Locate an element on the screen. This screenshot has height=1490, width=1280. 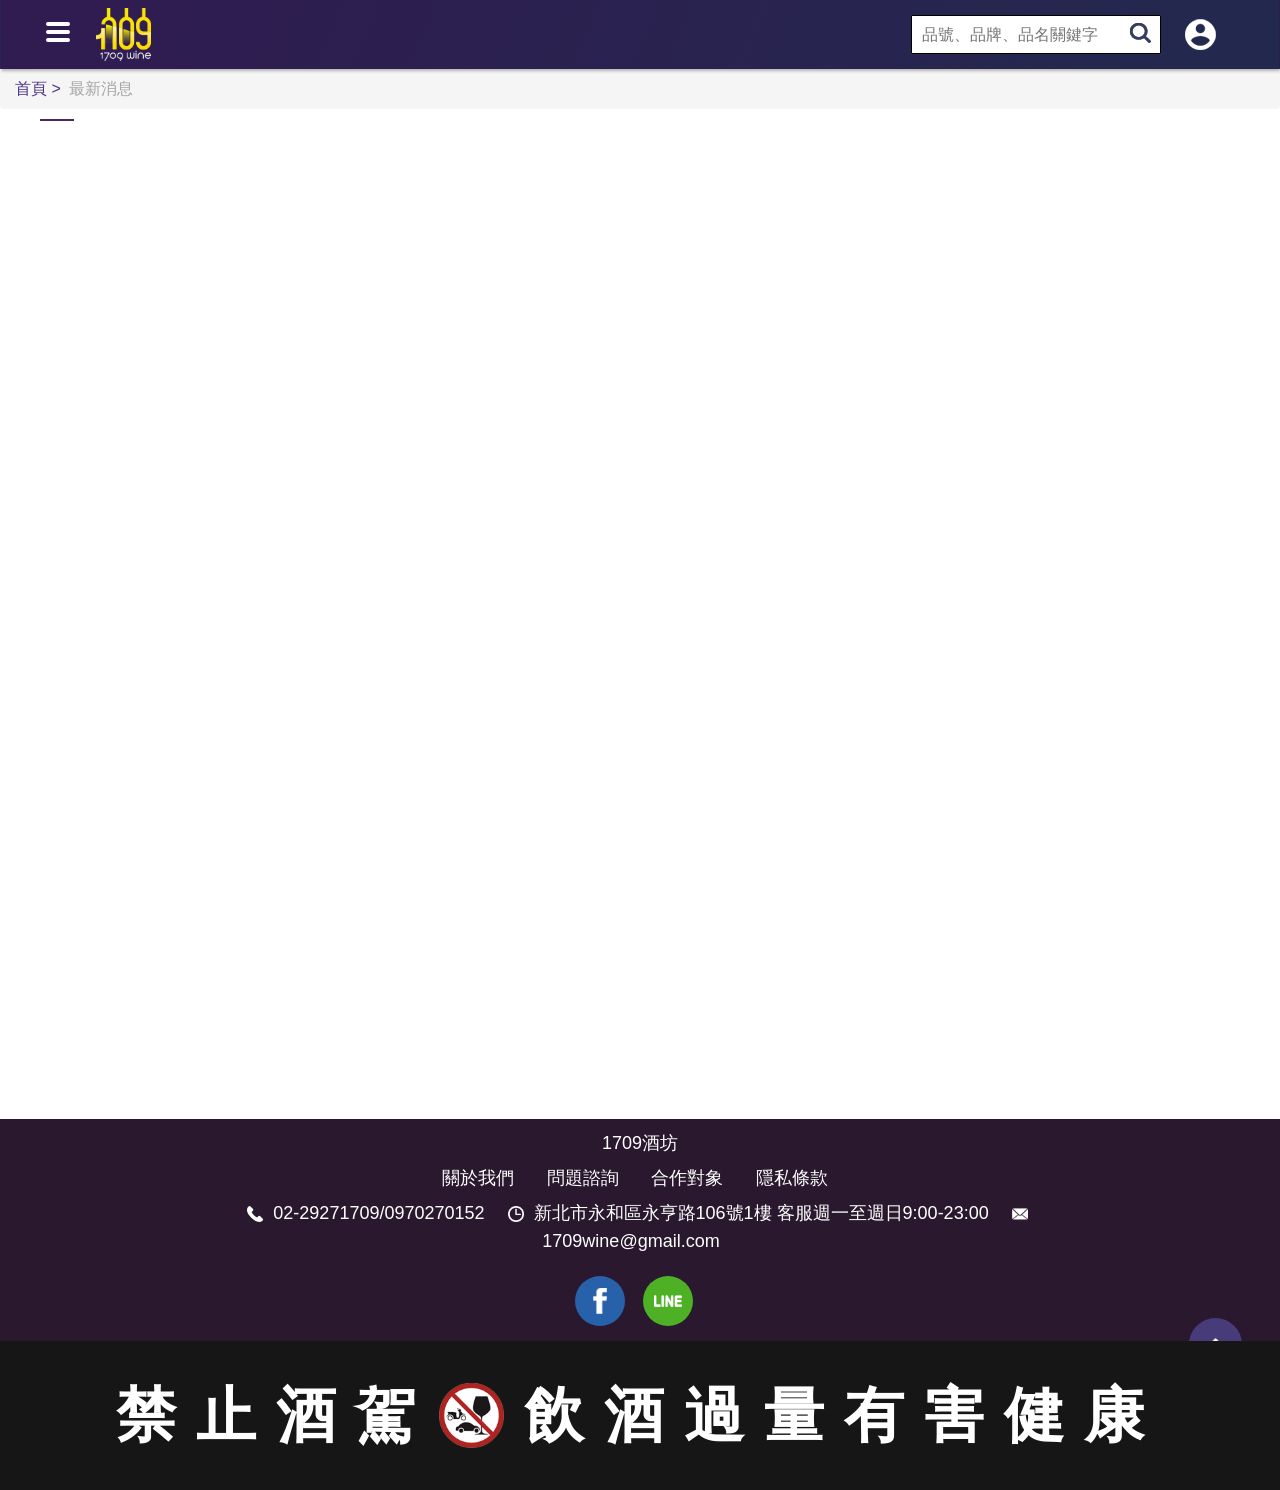
1709wine@gmail.com is located at coordinates (630, 1241).